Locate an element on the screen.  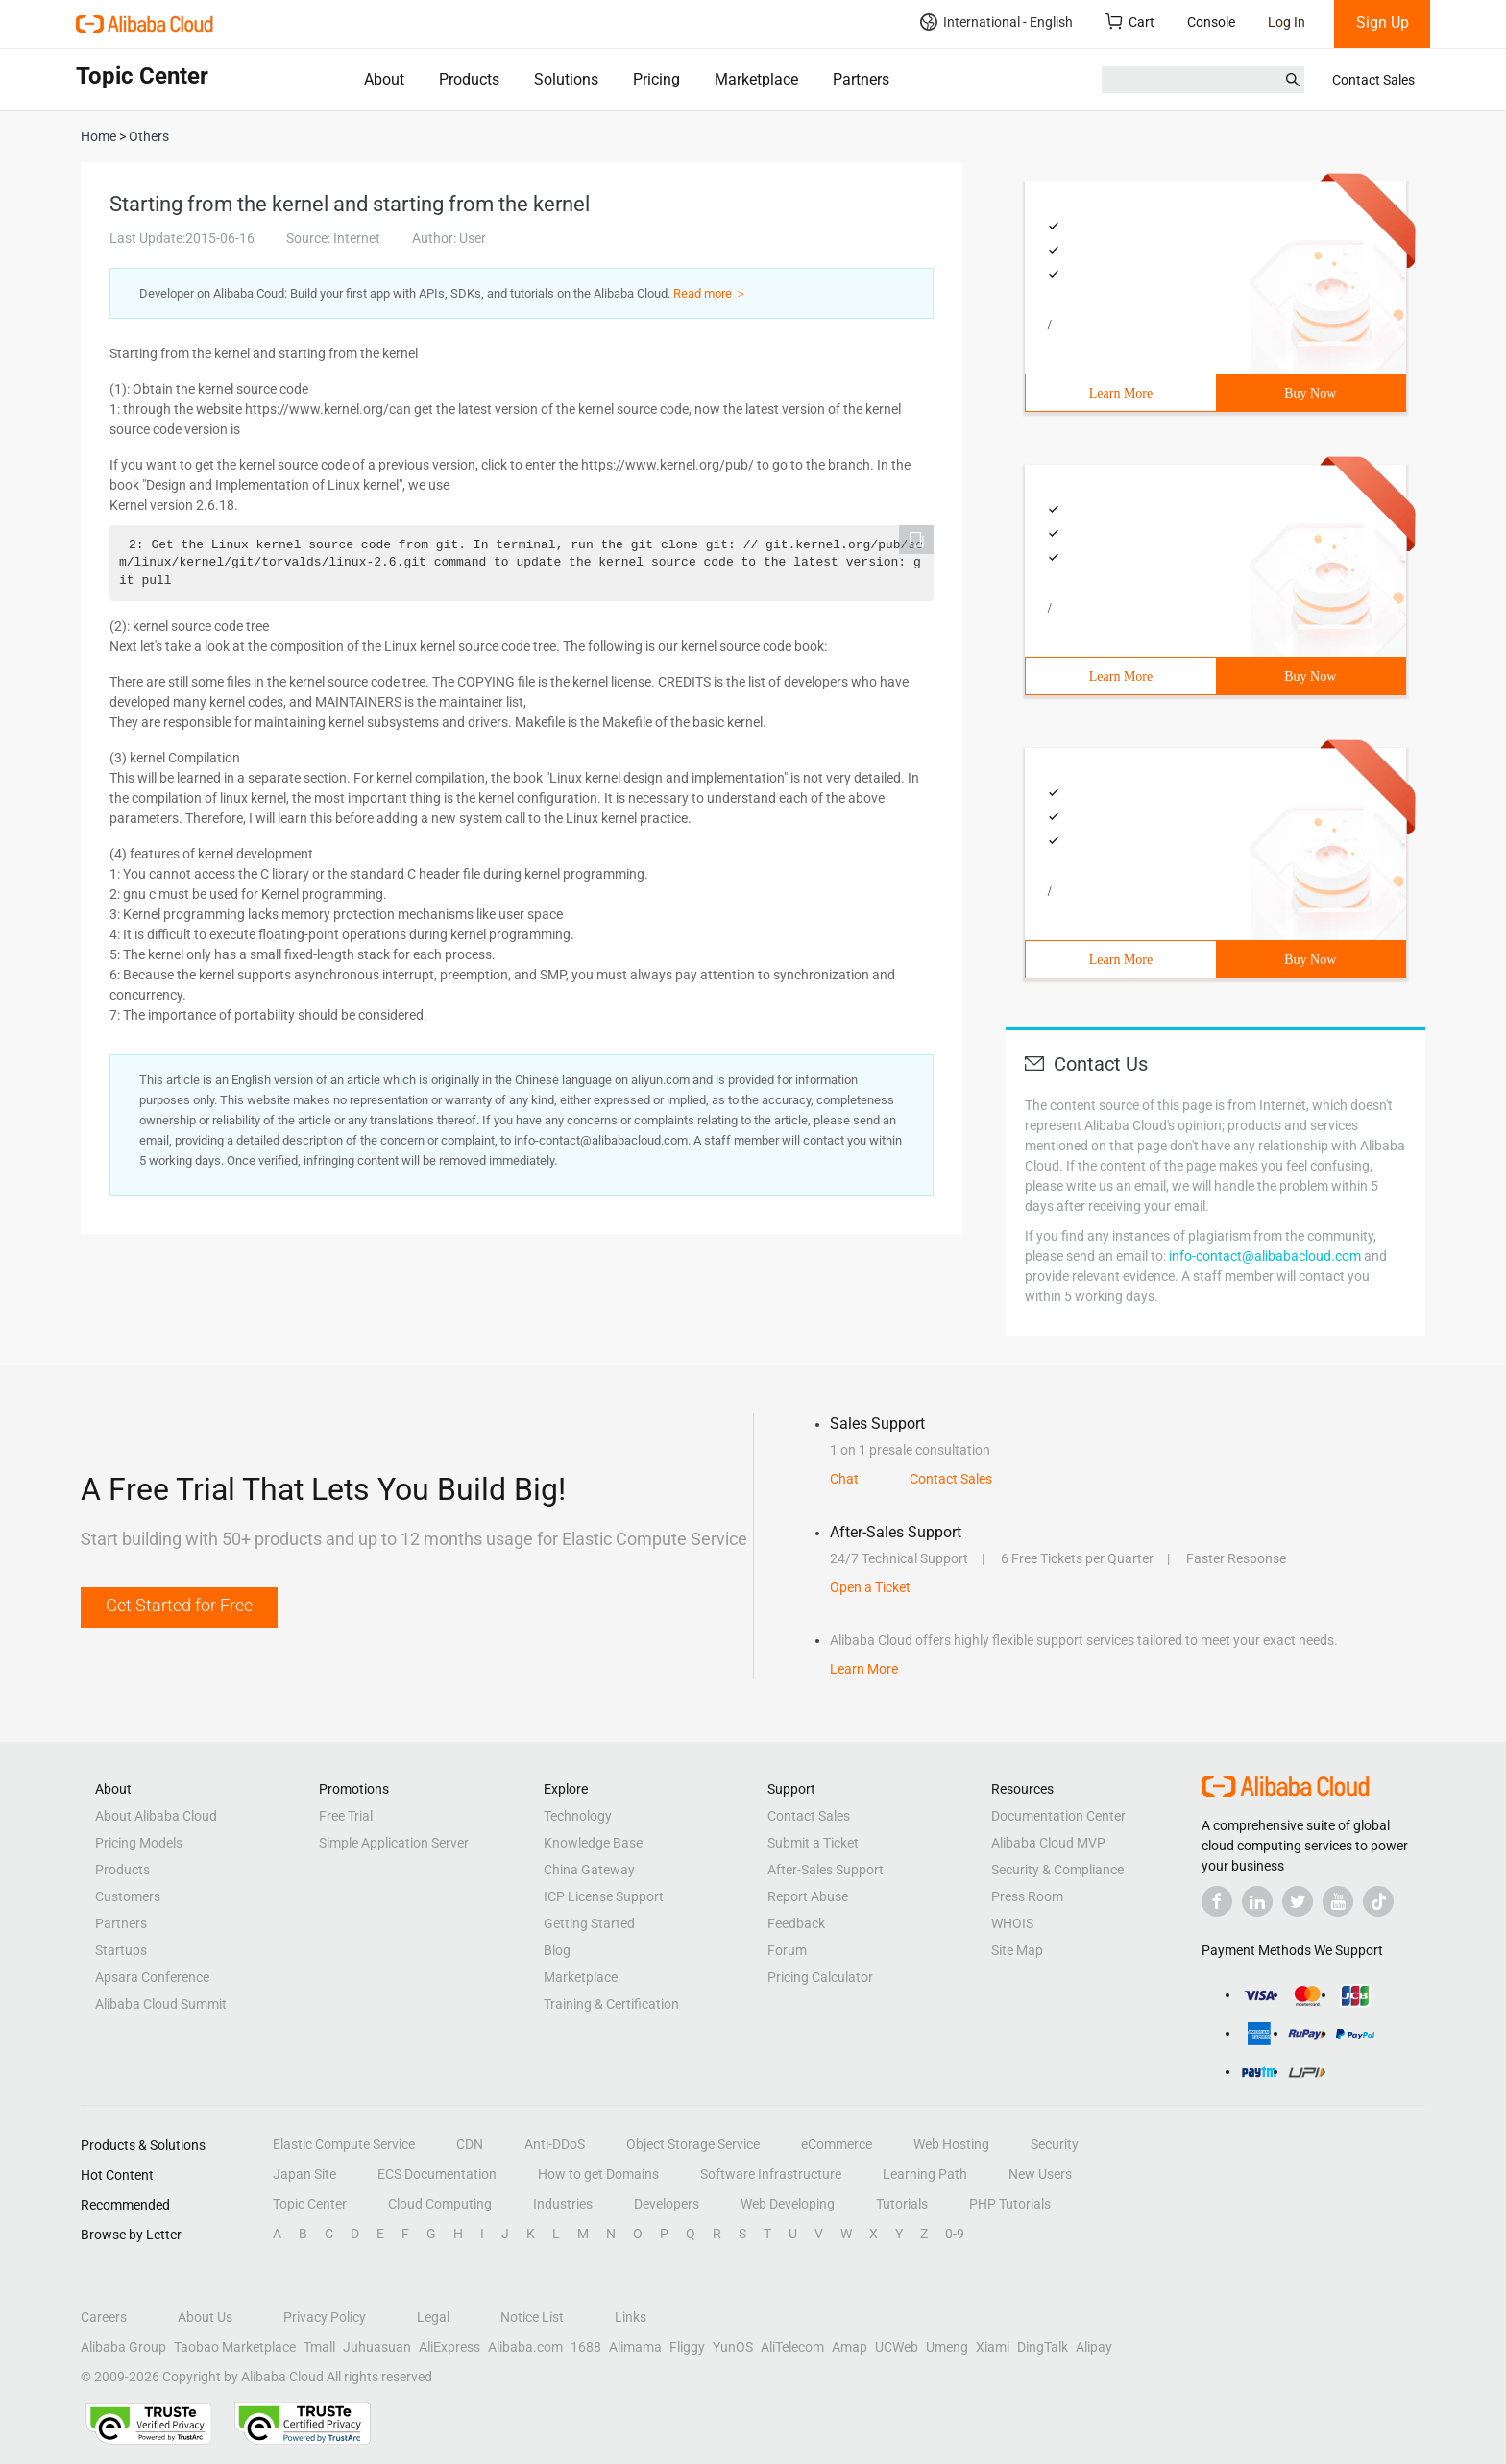
Alipay is located at coordinates (1094, 2347).